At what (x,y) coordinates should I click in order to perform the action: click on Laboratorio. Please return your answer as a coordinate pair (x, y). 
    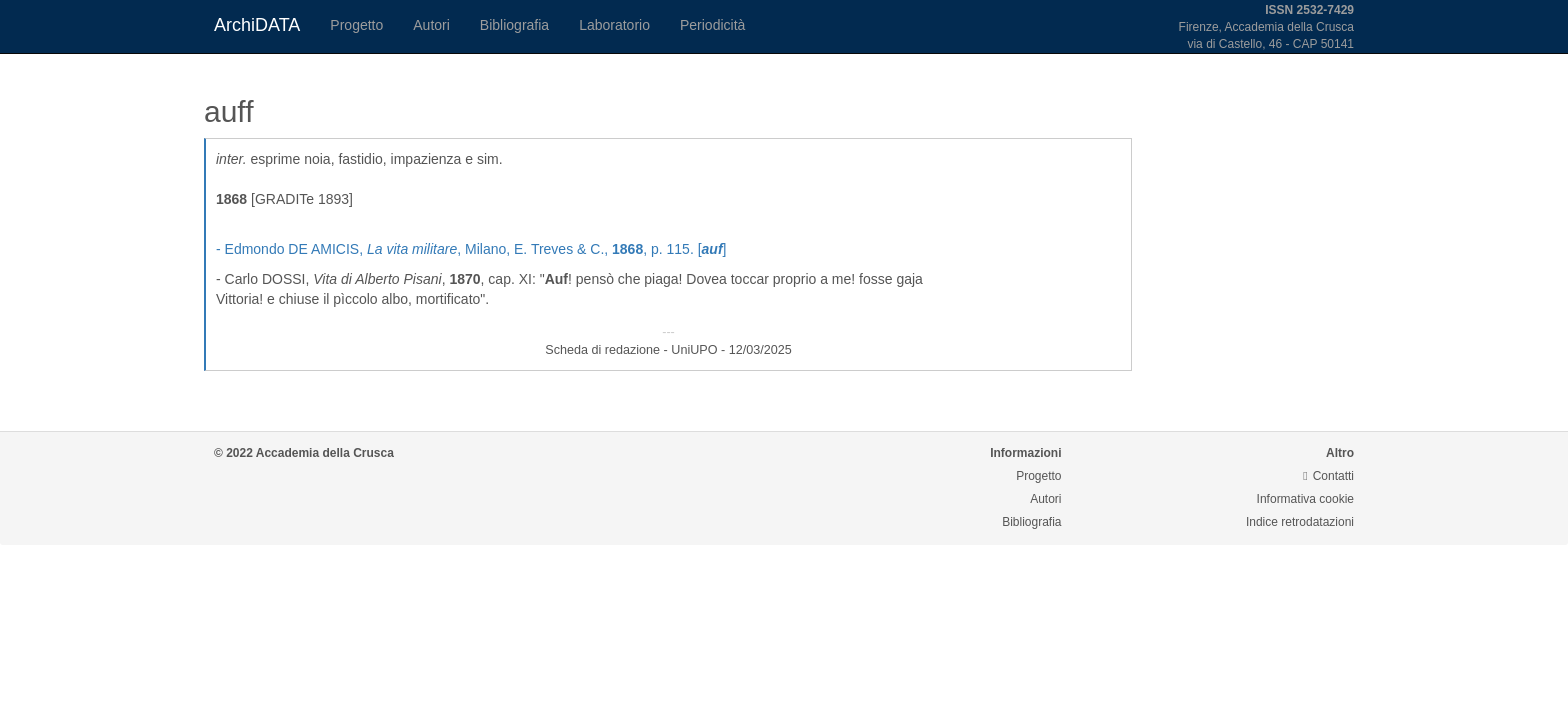
    Looking at the image, I should click on (614, 25).